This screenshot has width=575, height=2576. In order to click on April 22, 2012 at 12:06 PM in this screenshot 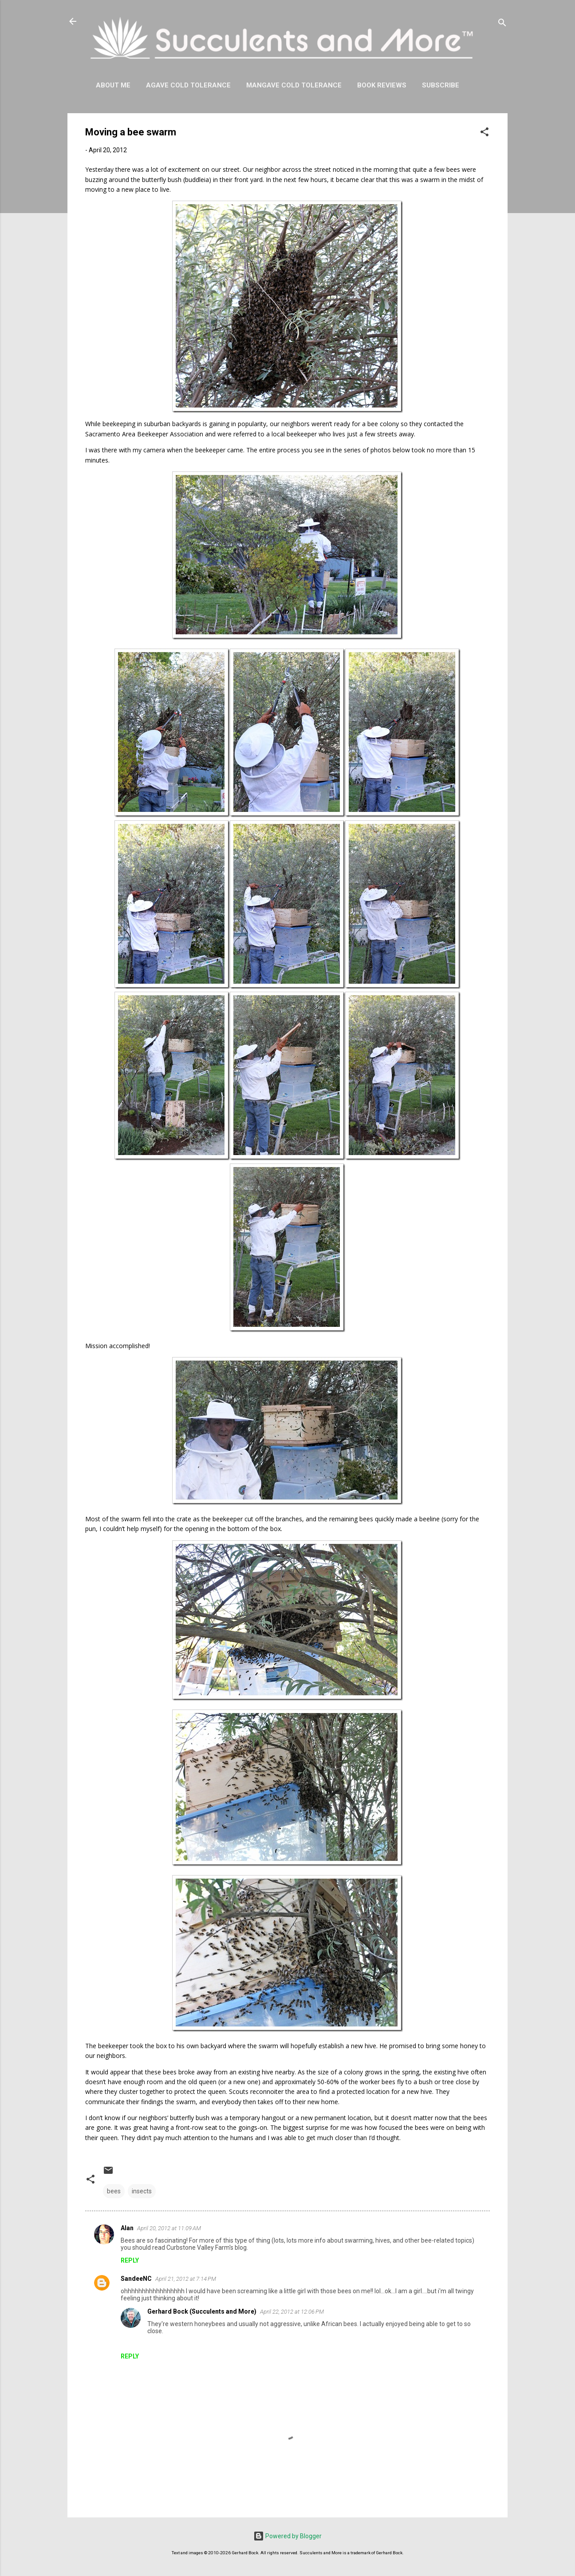, I will do `click(292, 2311)`.